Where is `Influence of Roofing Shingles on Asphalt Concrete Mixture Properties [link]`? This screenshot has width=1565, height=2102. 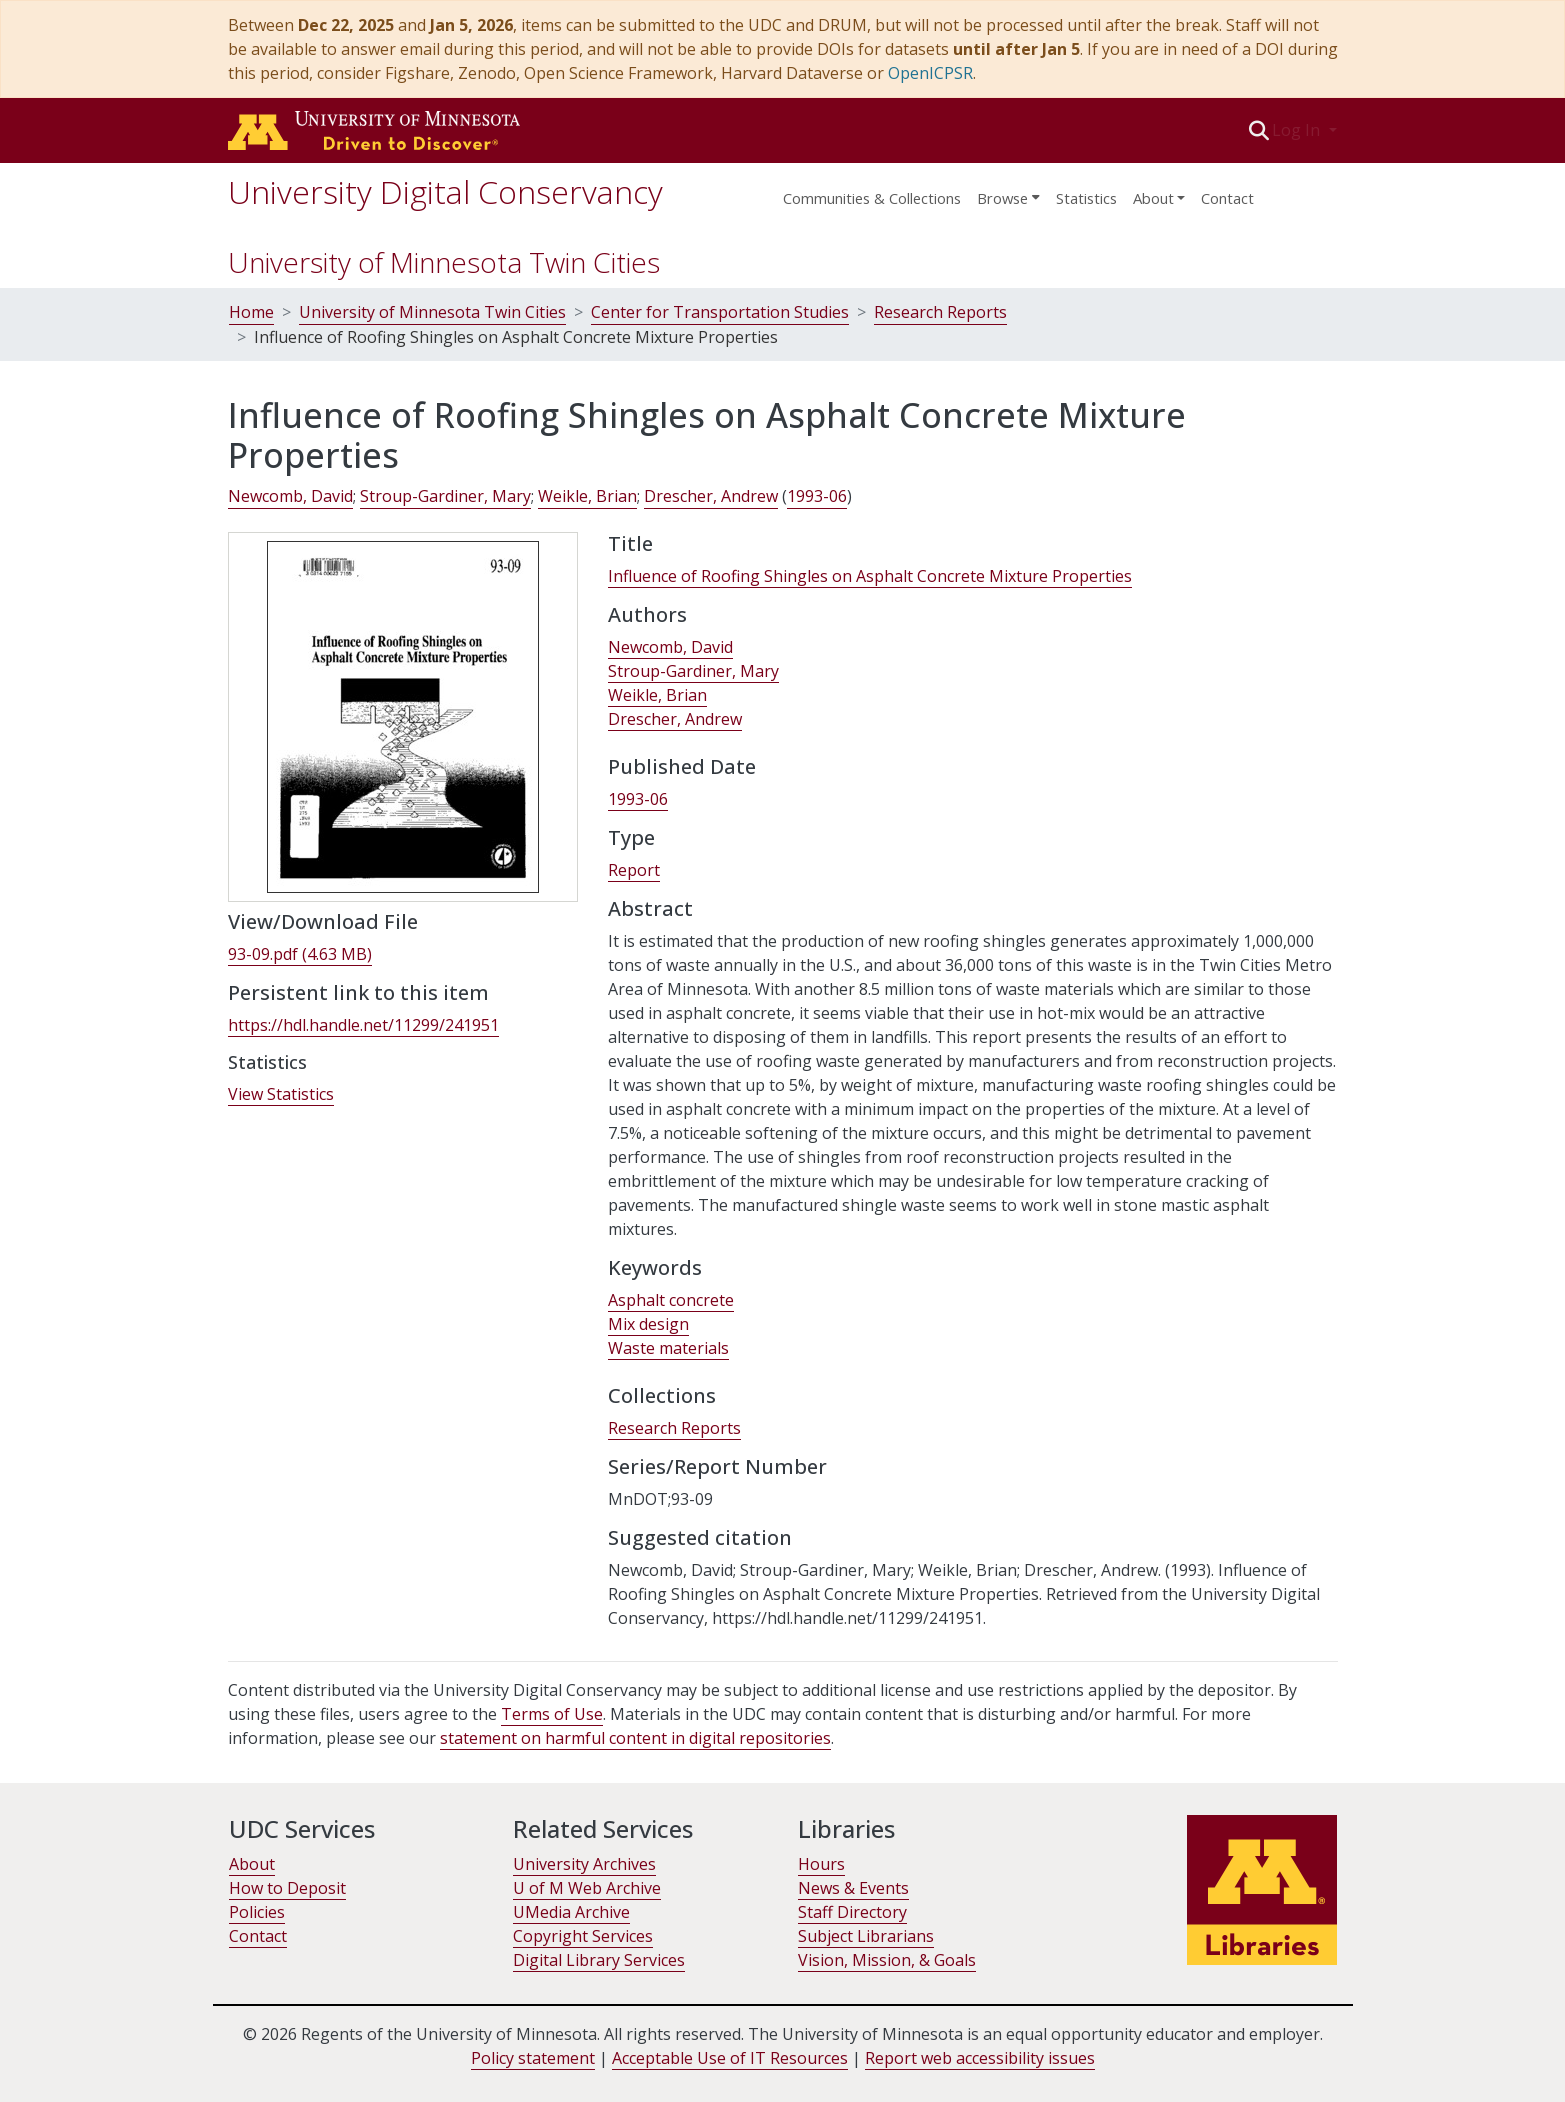
Influence of Roofing Shingles on Asphalt Concrete Mixture Properties [link] is located at coordinates (870, 576).